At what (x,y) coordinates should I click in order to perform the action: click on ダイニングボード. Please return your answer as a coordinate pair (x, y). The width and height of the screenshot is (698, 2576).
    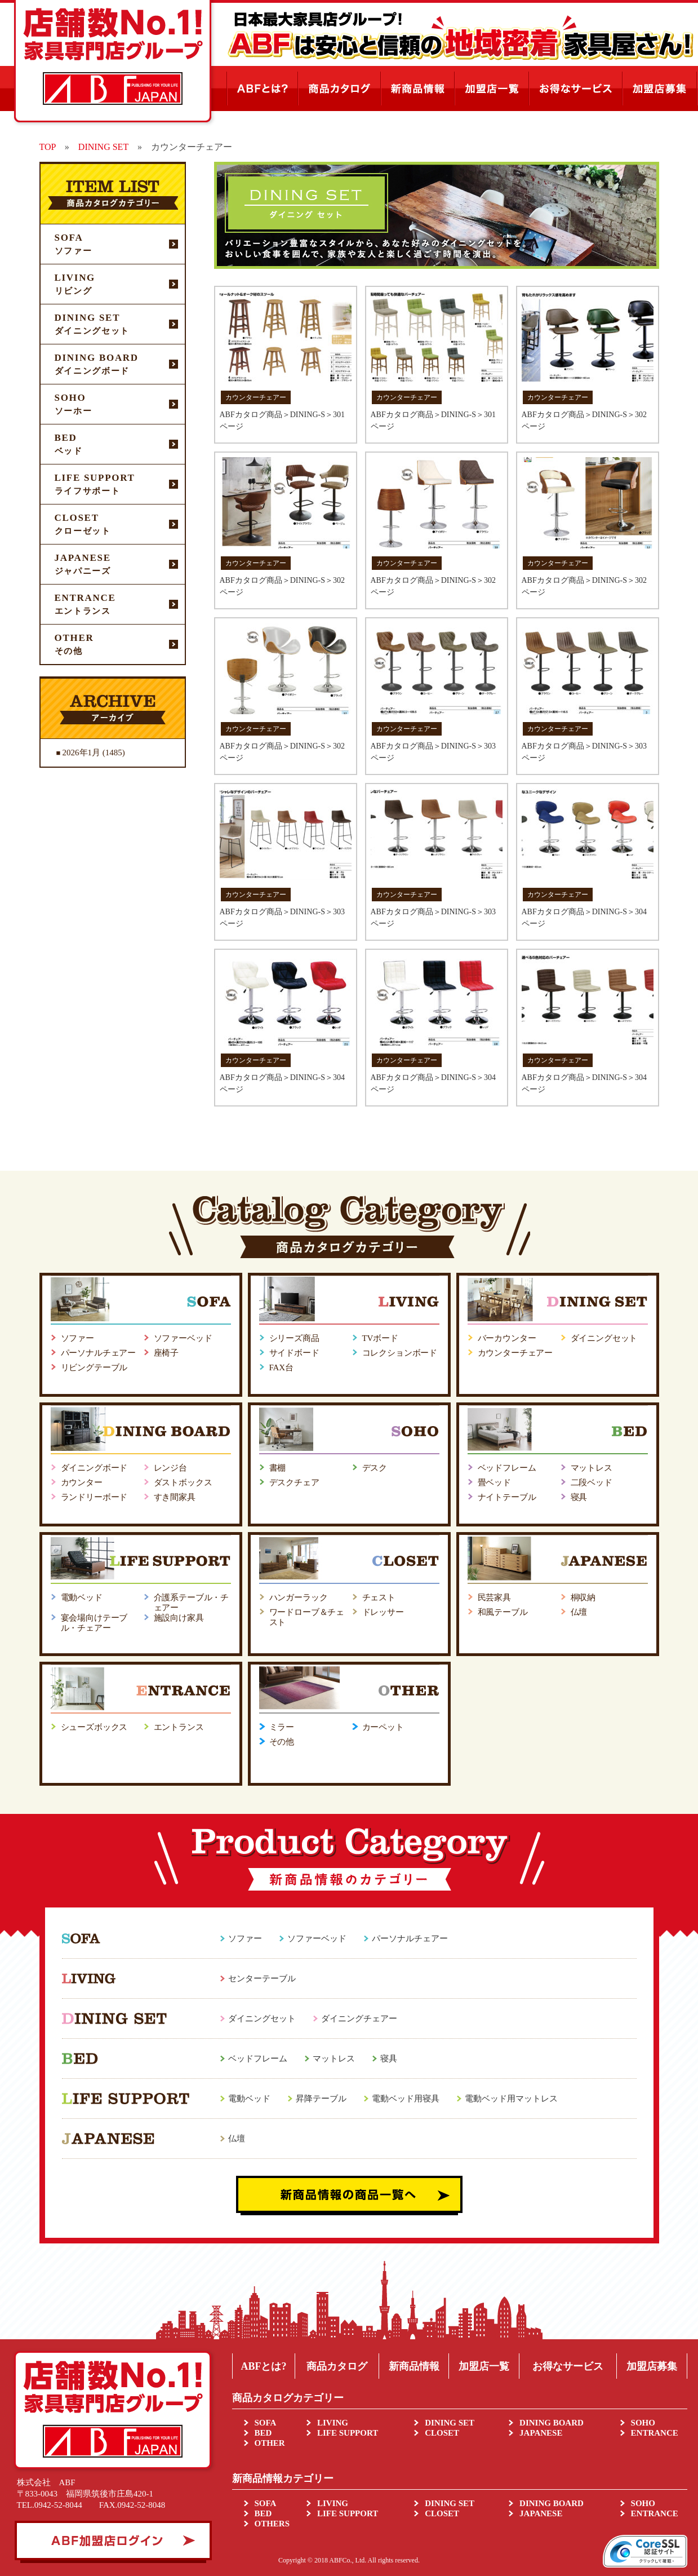
    Looking at the image, I should click on (94, 1467).